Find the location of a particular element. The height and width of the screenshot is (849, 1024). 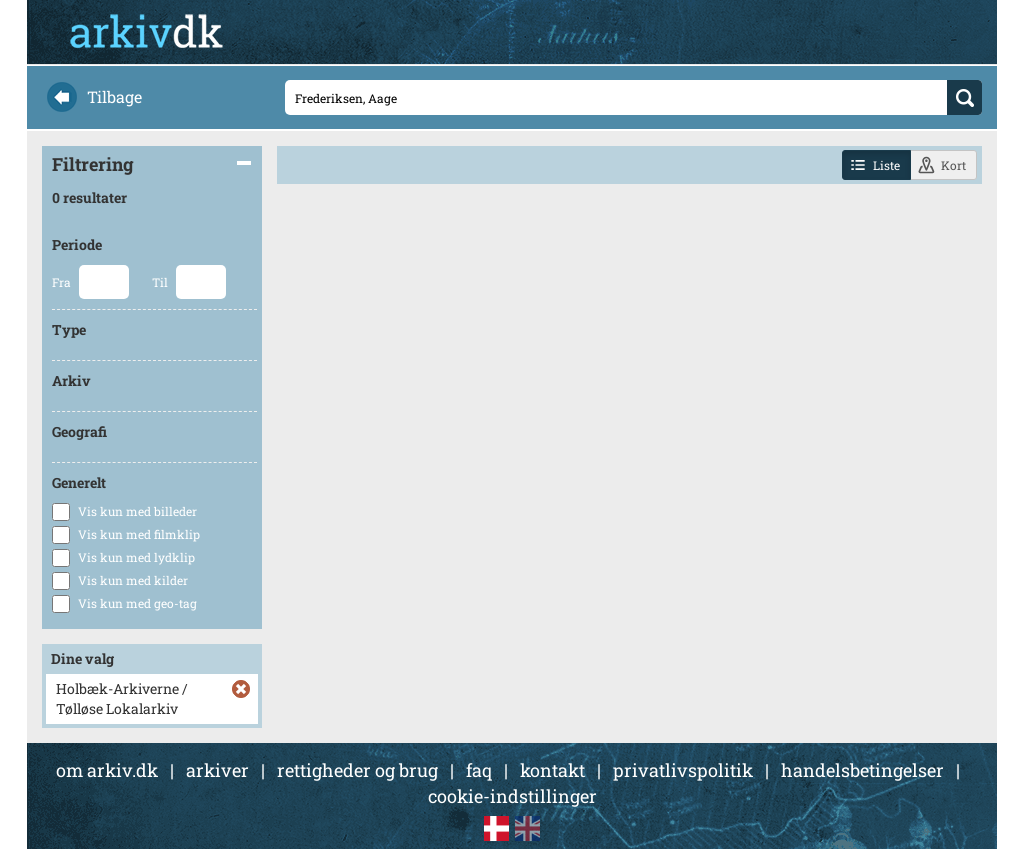

cookie-indstillinger is located at coordinates (512, 796).